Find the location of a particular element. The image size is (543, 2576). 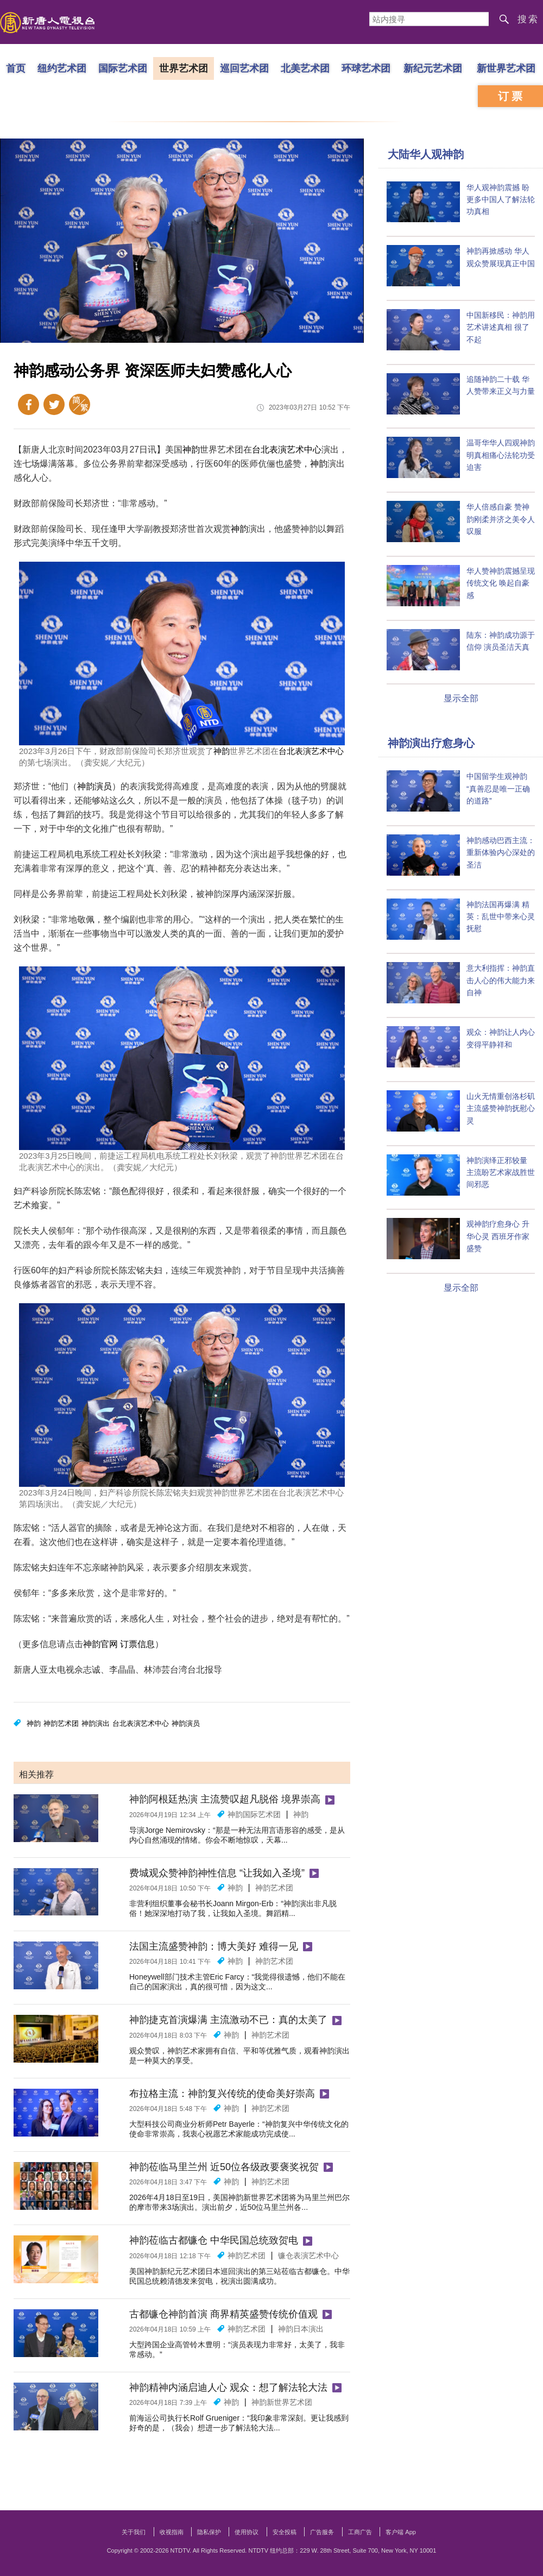

镰仓表演艺术中心 is located at coordinates (308, 2255).